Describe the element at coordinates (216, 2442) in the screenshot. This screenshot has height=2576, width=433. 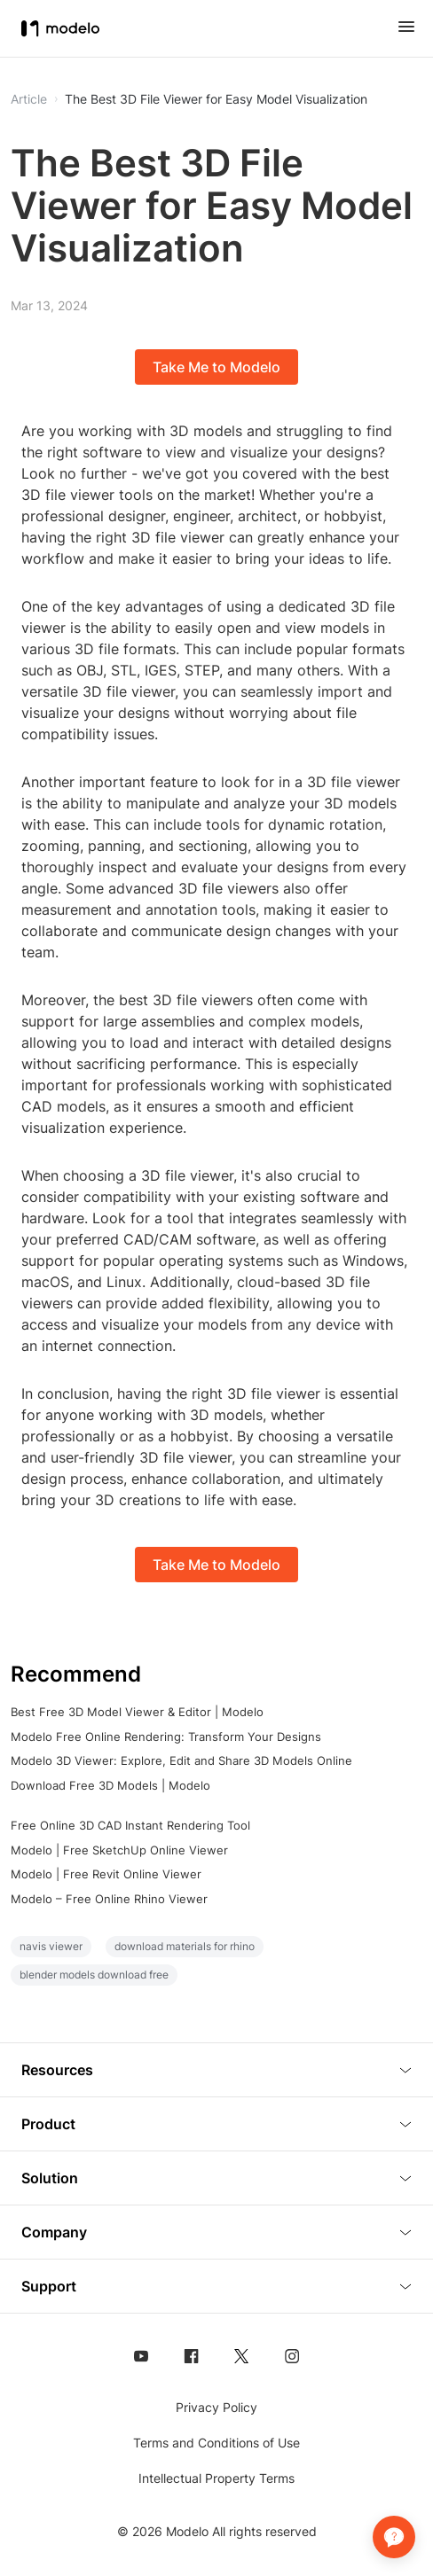
I see `Terms and Conditions of Use` at that location.